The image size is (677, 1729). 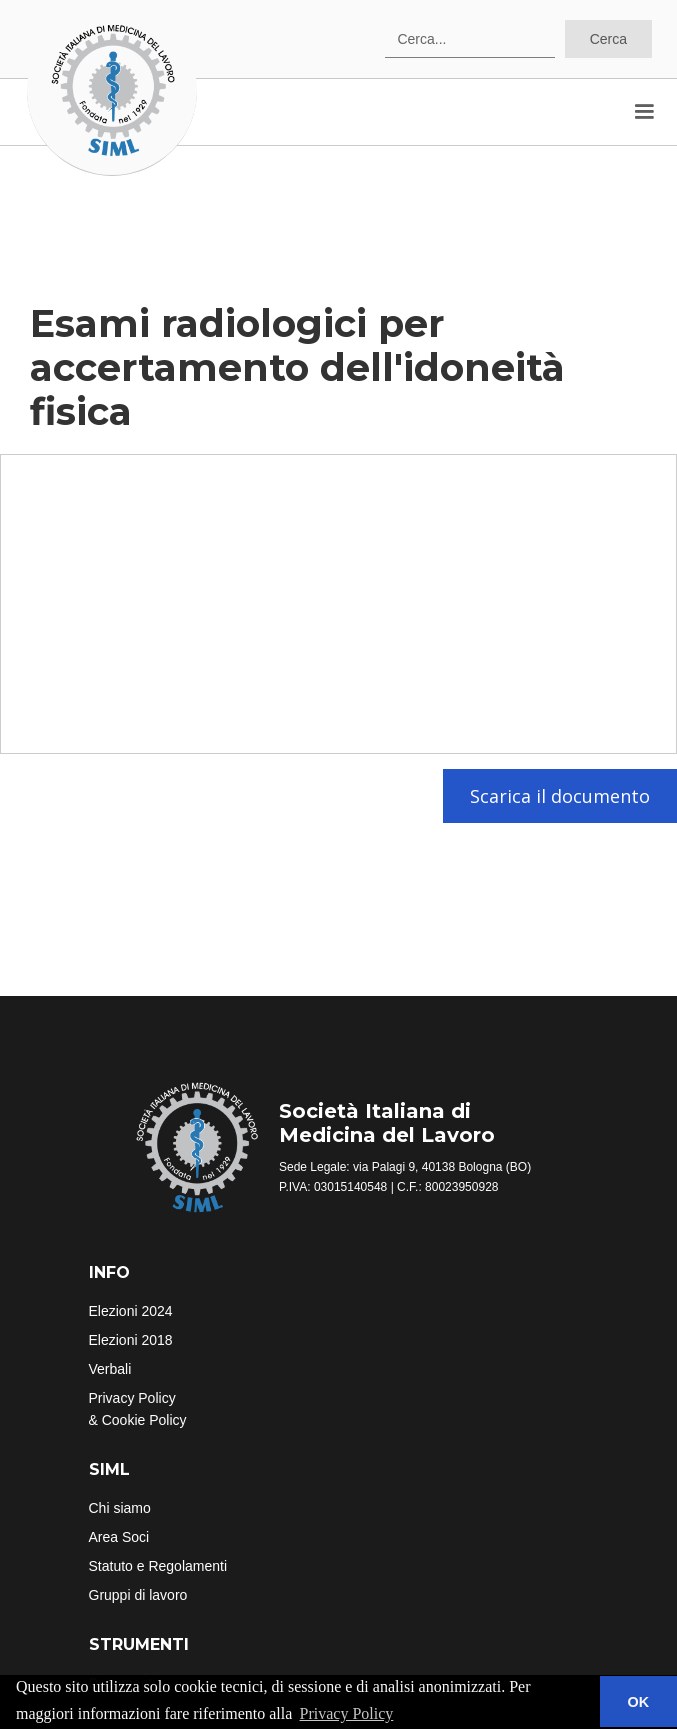 What do you see at coordinates (639, 1702) in the screenshot?
I see `OK [button]` at bounding box center [639, 1702].